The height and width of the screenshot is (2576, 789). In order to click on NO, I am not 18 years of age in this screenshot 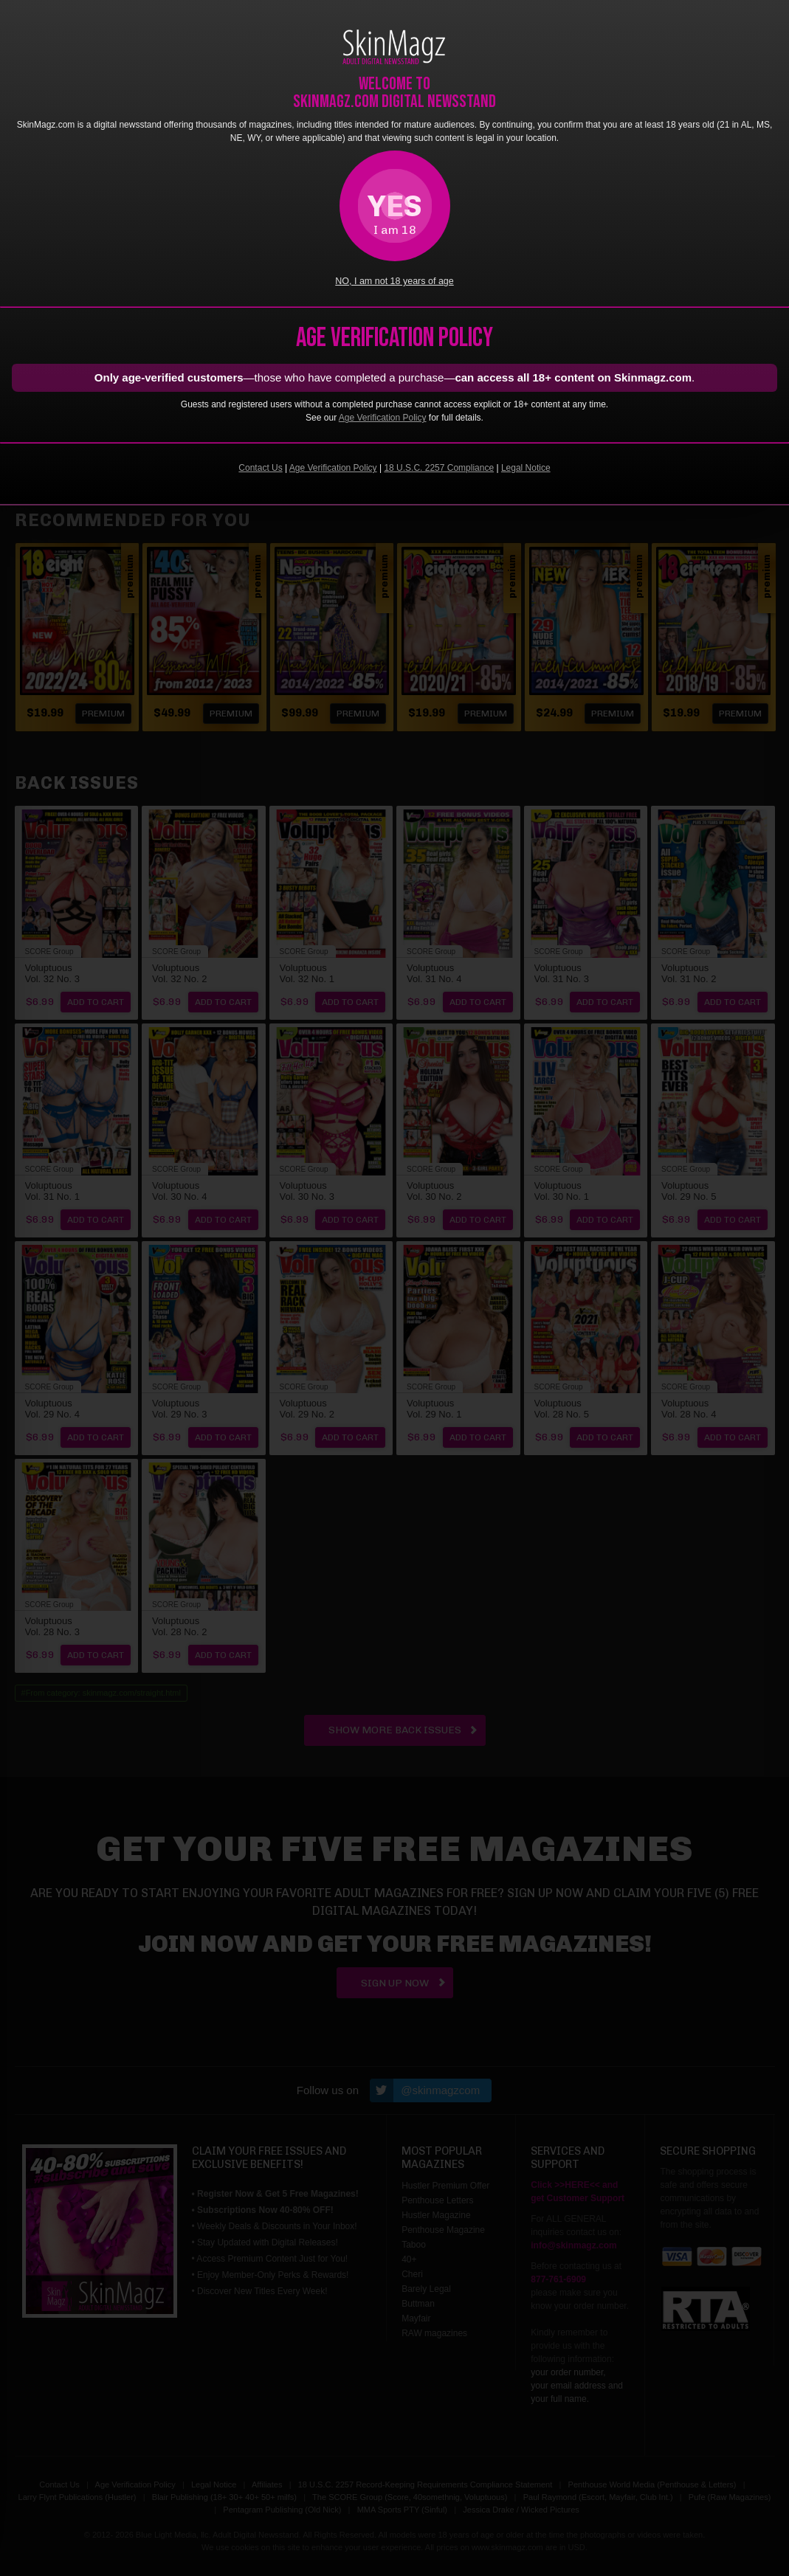, I will do `click(394, 281)`.